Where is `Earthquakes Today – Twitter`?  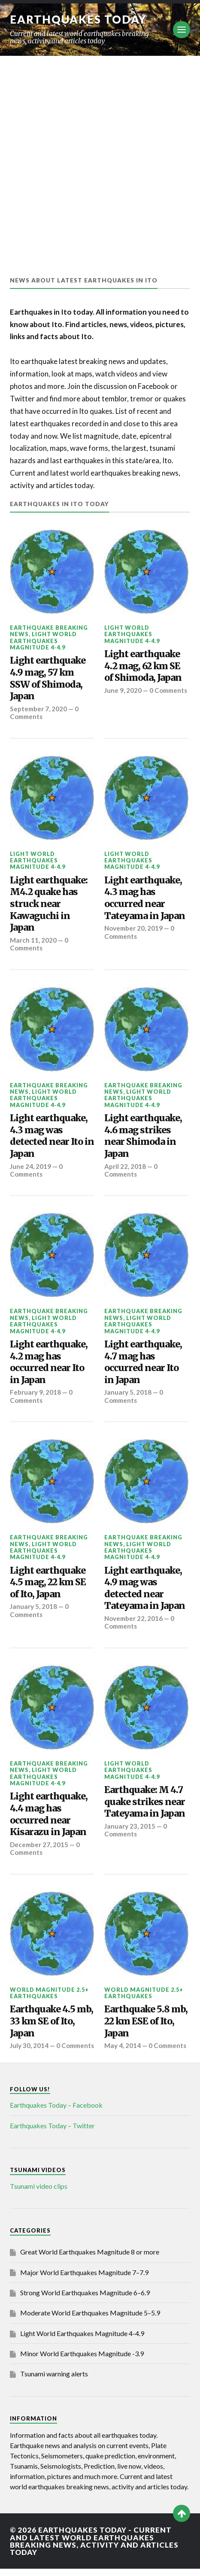
Earthquakes Today – Twitter is located at coordinates (52, 2133).